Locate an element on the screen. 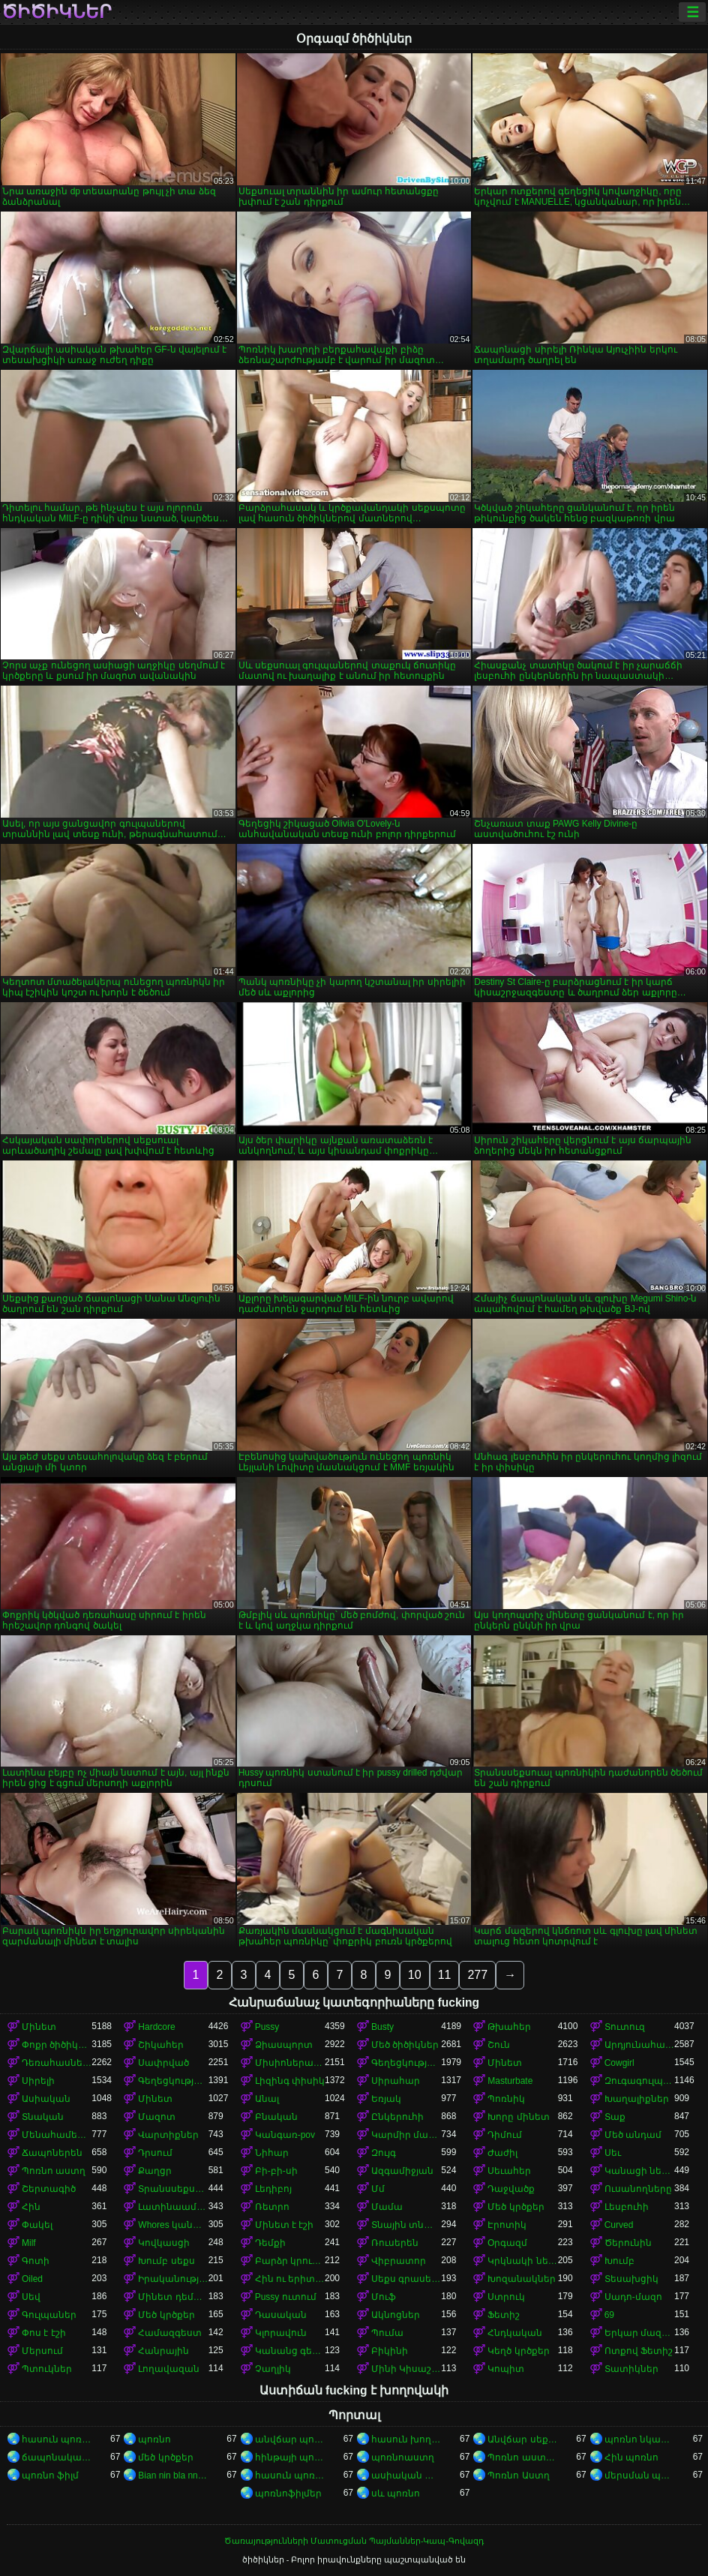 Image resolution: width=708 pixels, height=2576 pixels. ասիական պոռնո is located at coordinates (406, 2475).